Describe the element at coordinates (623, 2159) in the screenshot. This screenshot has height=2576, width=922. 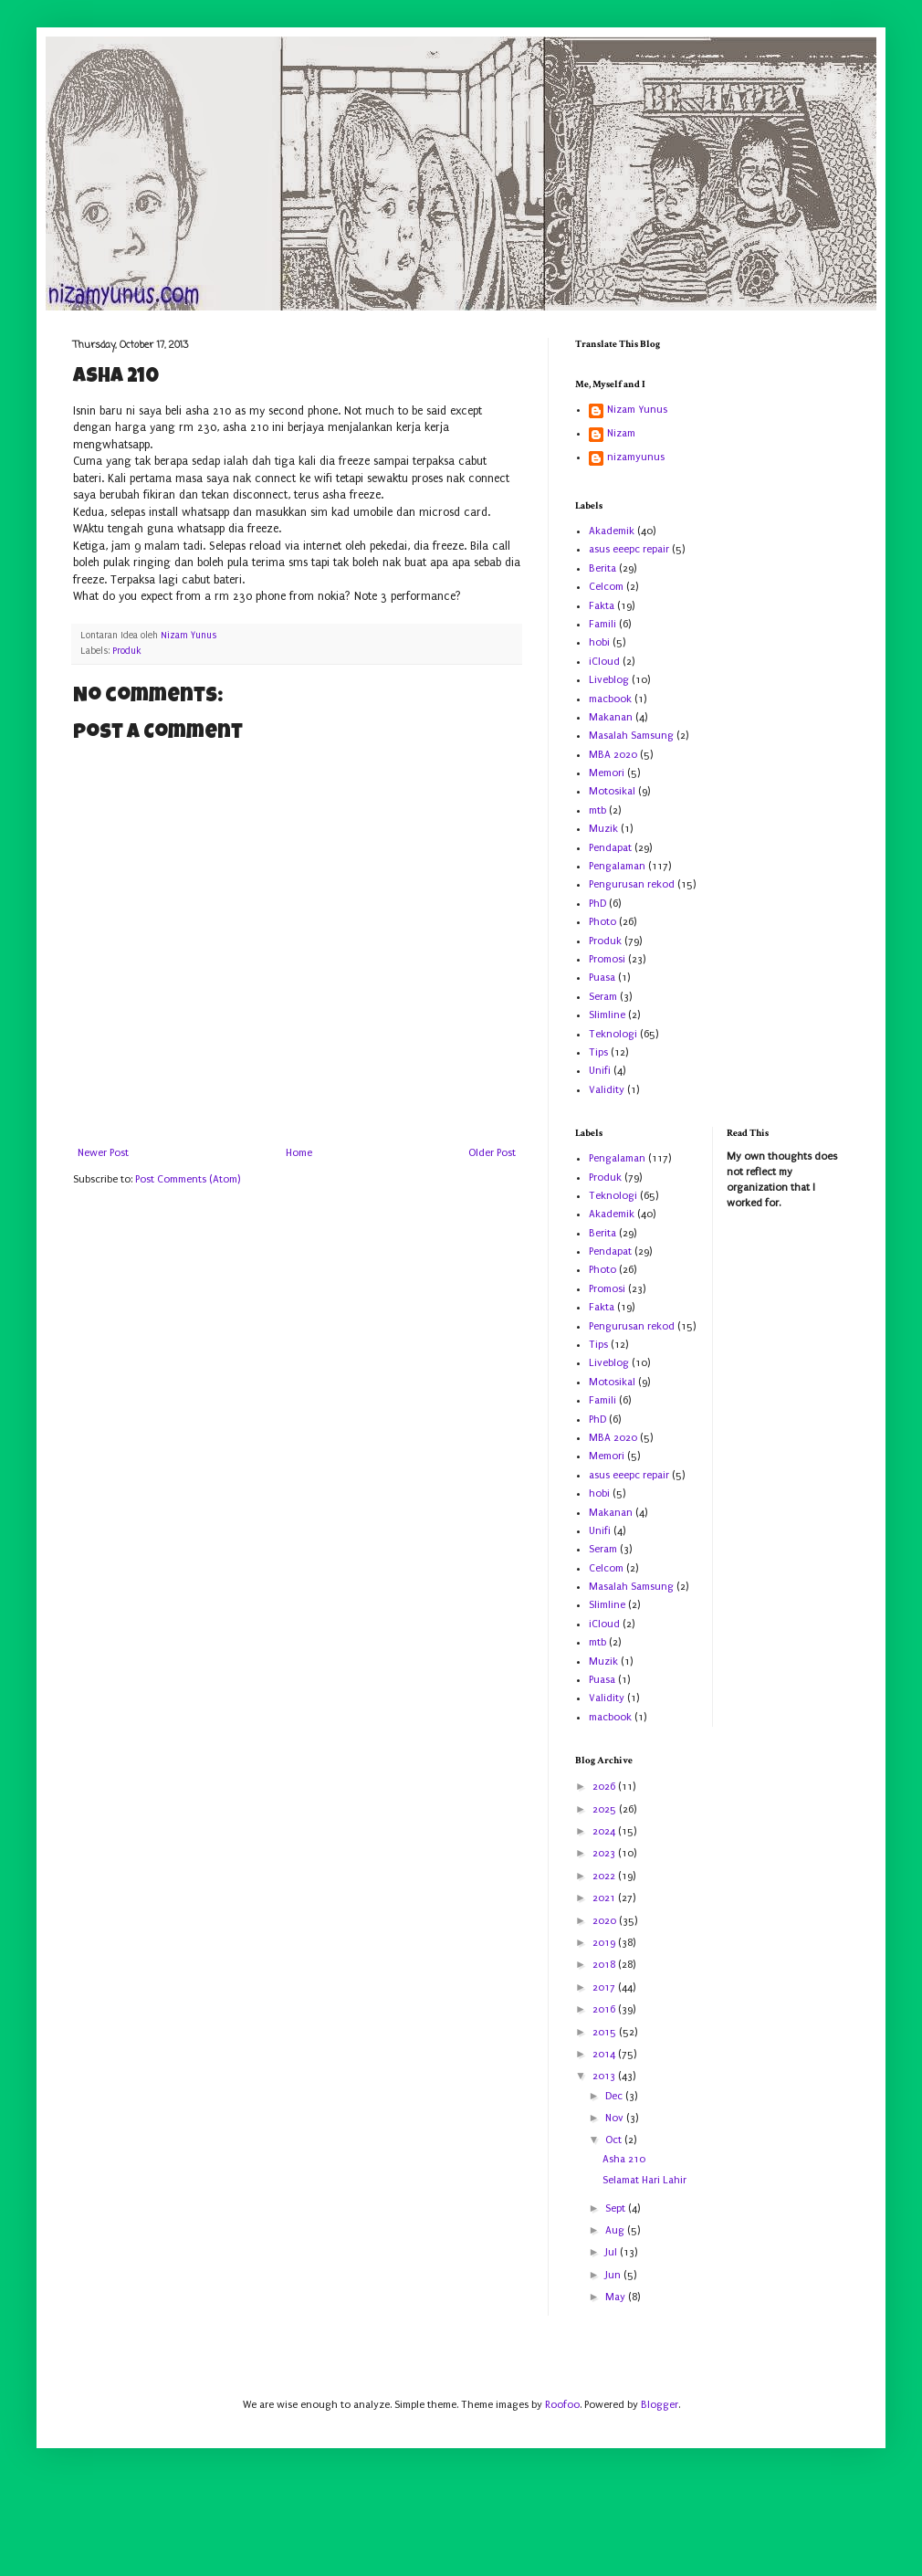
I see `Asha 210` at that location.